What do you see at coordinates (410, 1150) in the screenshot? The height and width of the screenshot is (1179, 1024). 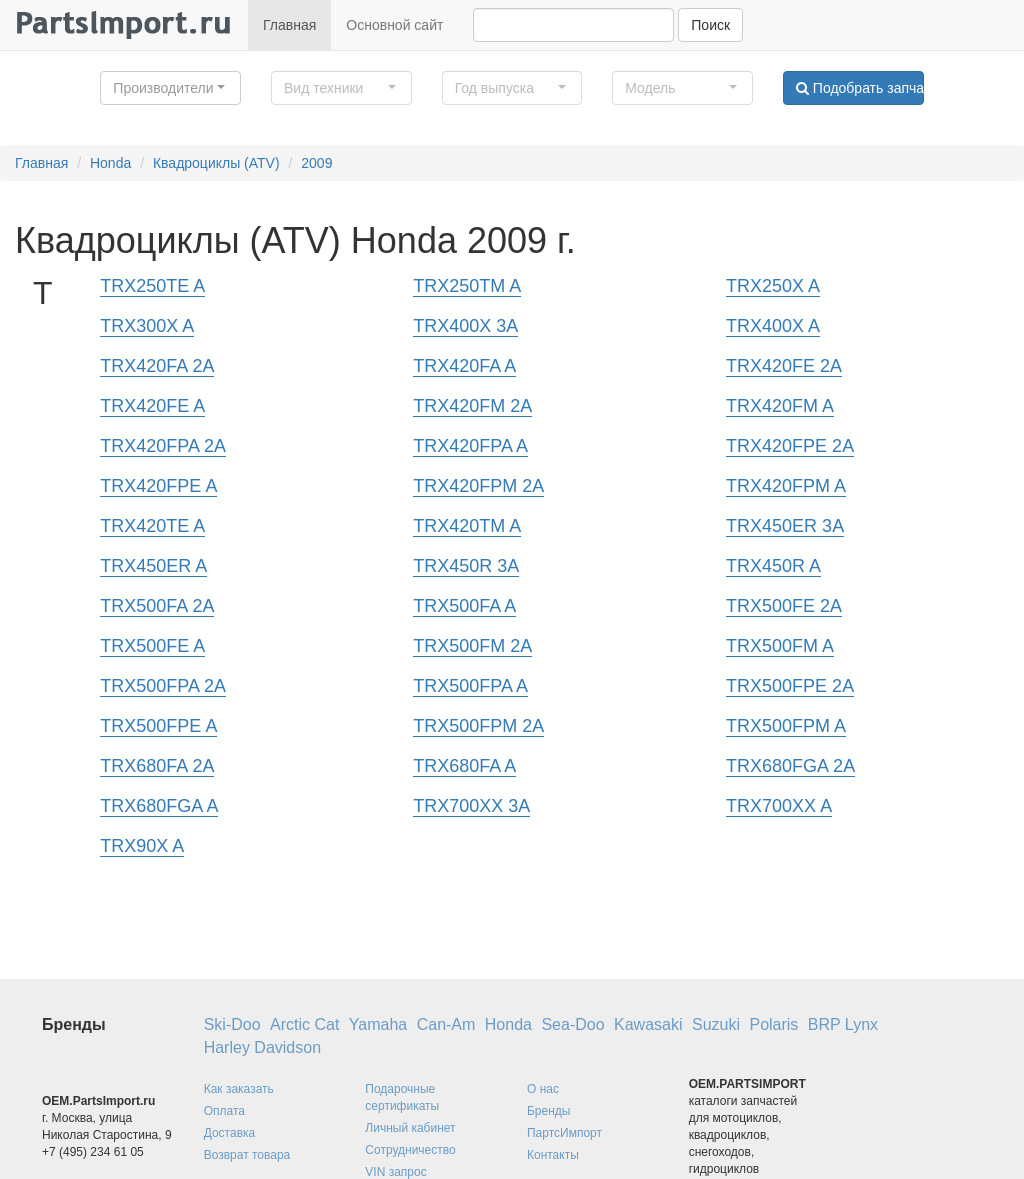 I see `Сотрудничество` at bounding box center [410, 1150].